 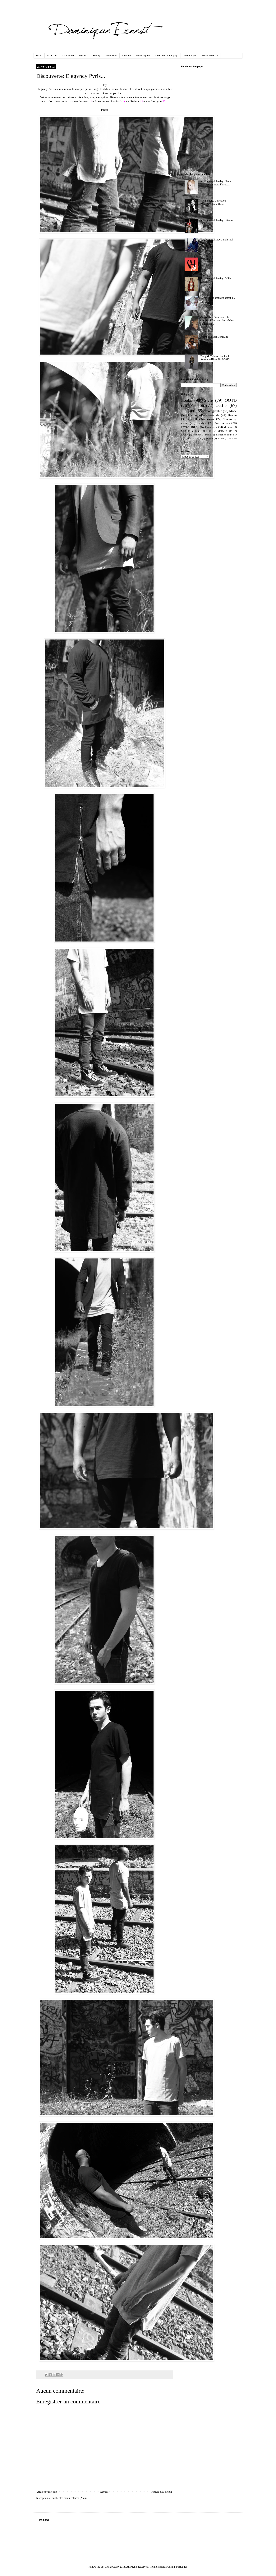 I want to click on Talent à suivre: DomKing, so click(x=214, y=336).